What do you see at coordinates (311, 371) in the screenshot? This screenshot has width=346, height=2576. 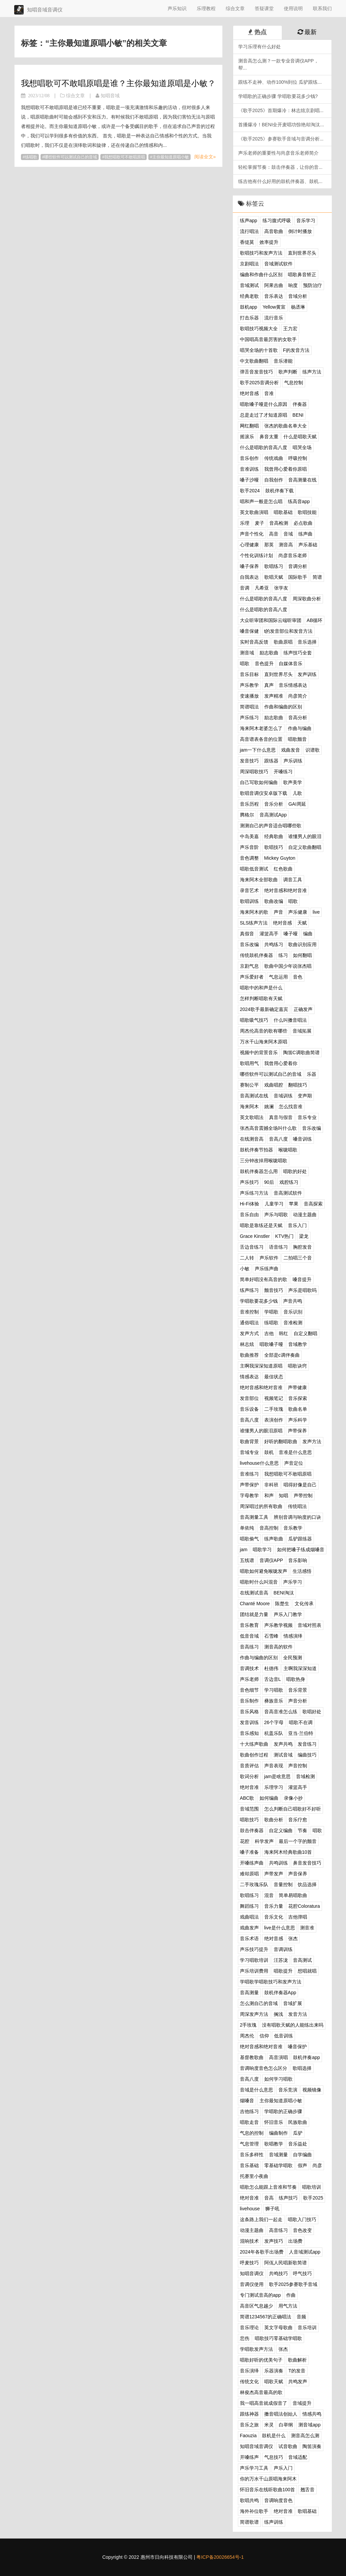 I see `练声方法` at bounding box center [311, 371].